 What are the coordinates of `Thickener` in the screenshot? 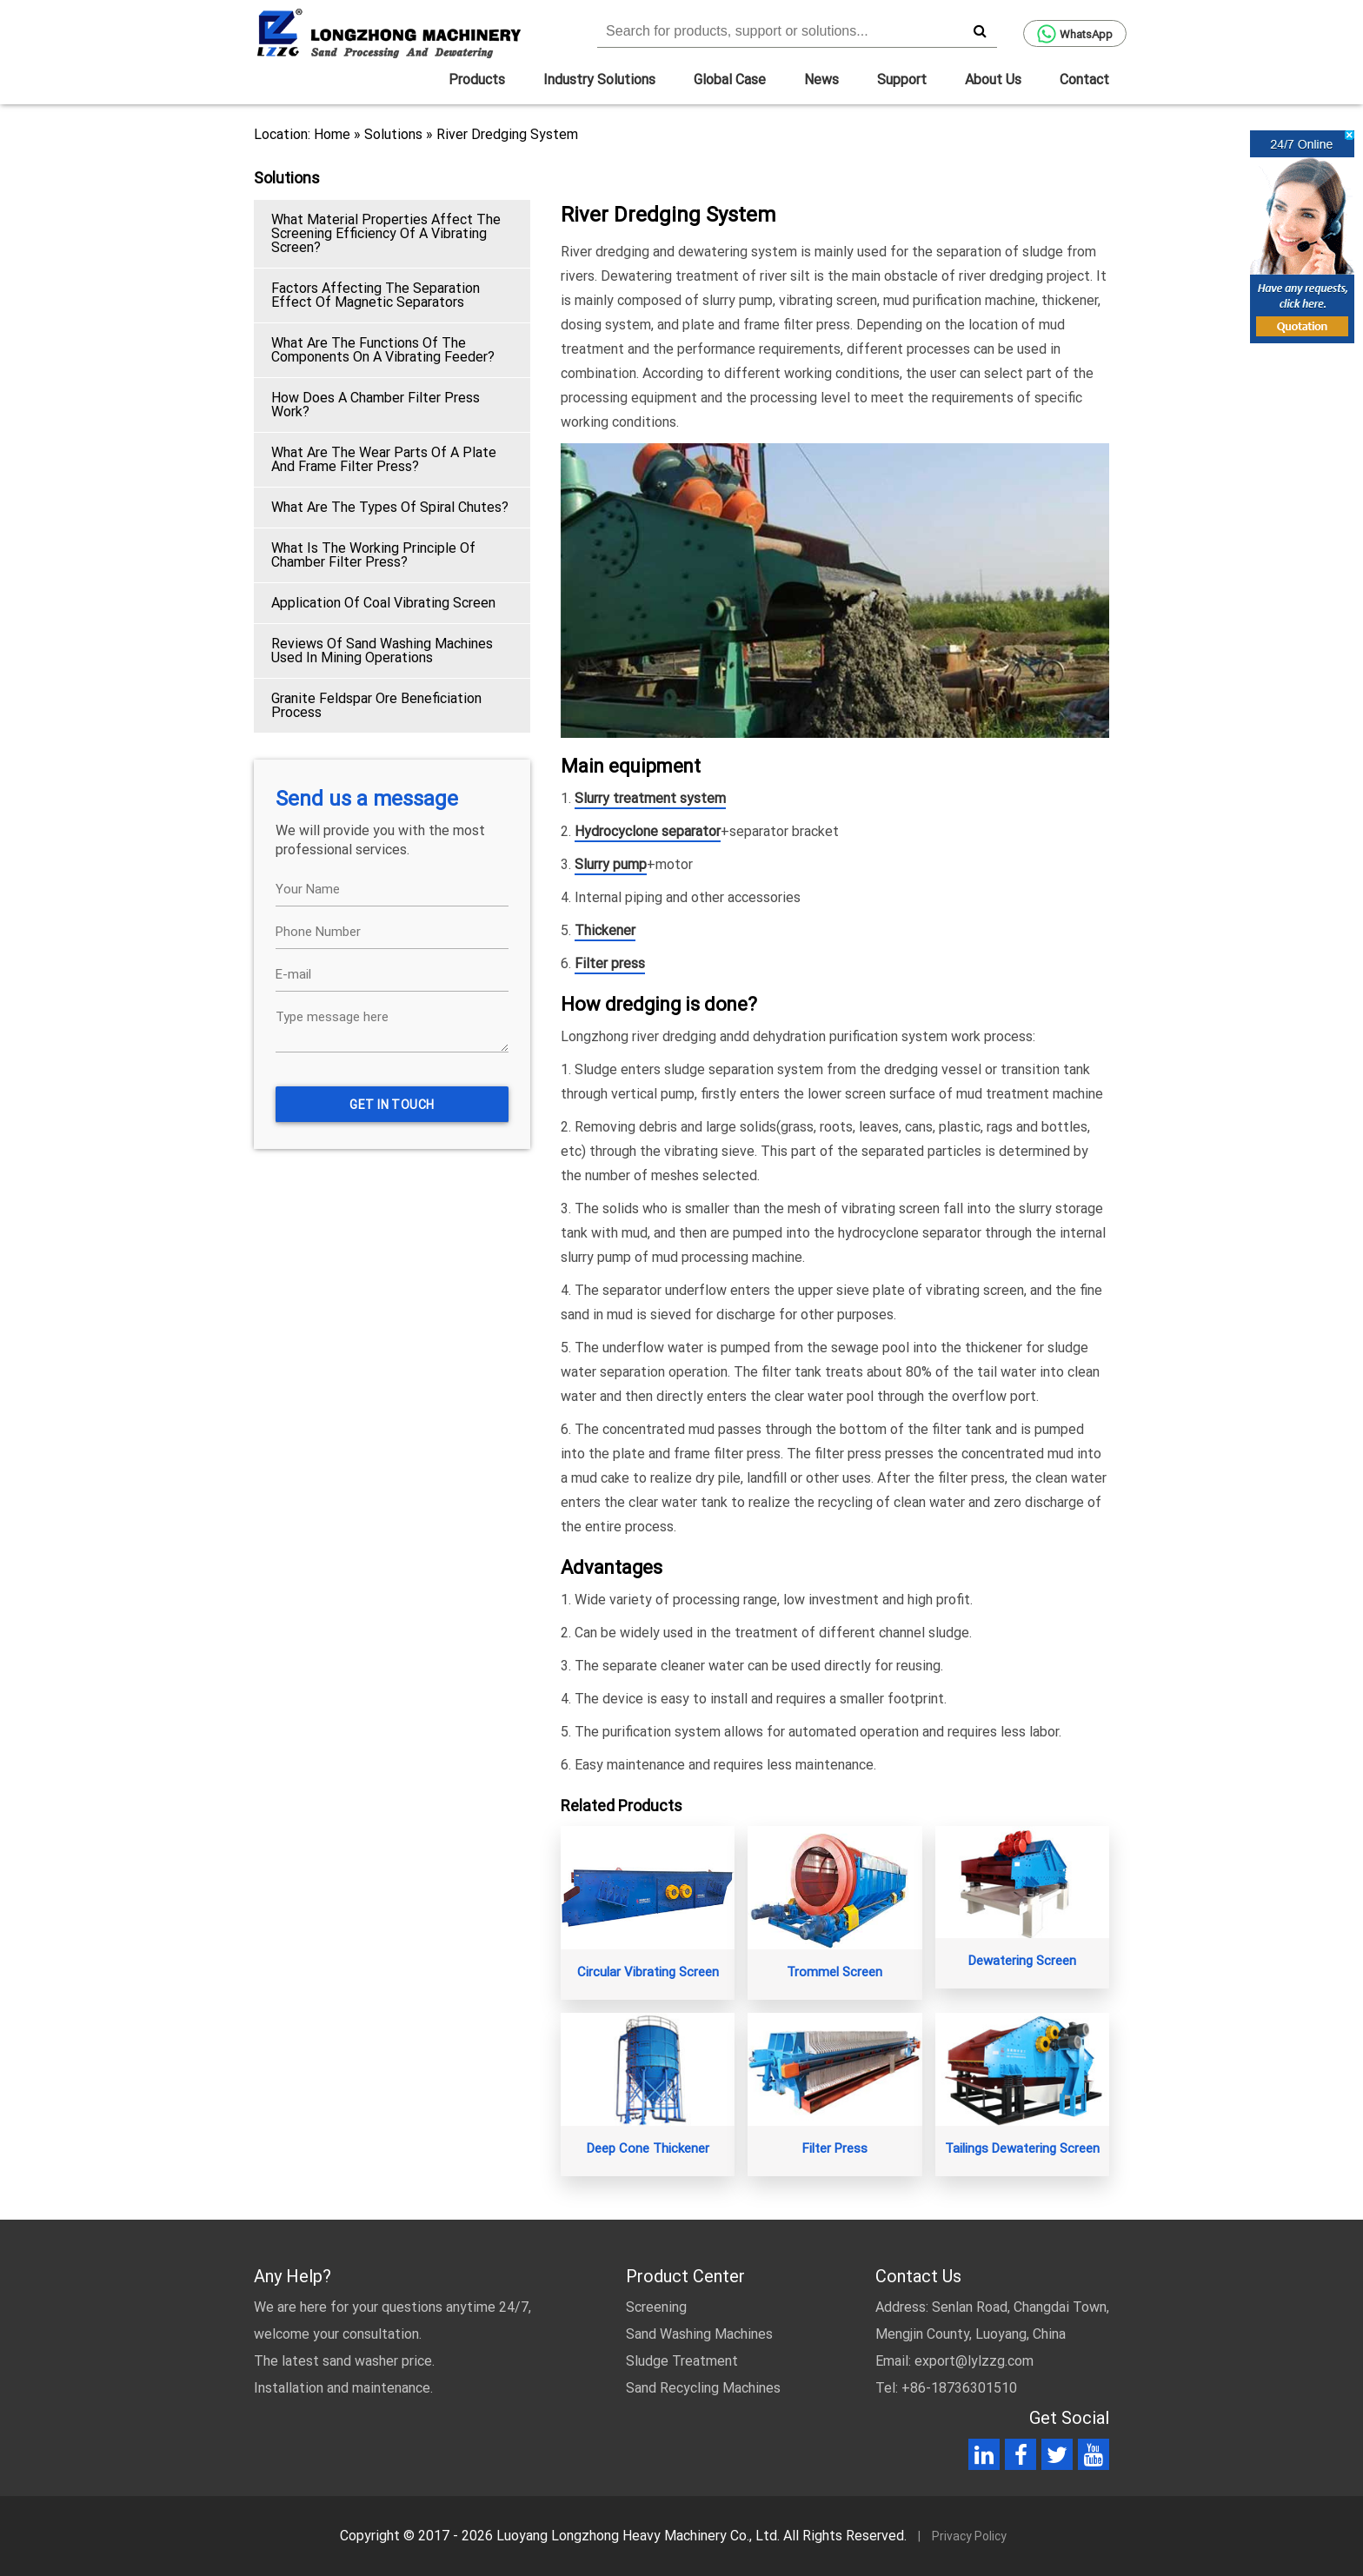 It's located at (605, 930).